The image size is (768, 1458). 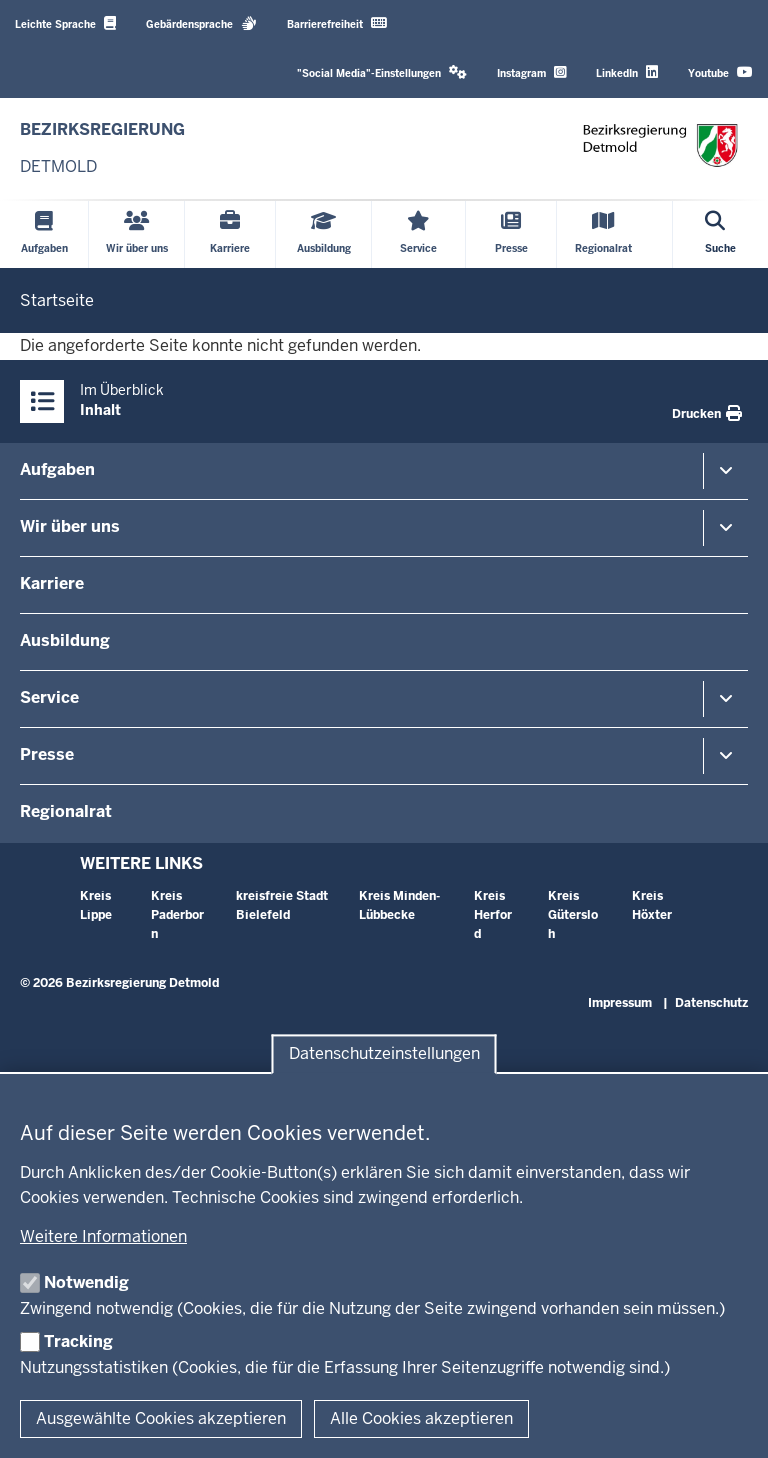 I want to click on Youtube, so click(x=720, y=72).